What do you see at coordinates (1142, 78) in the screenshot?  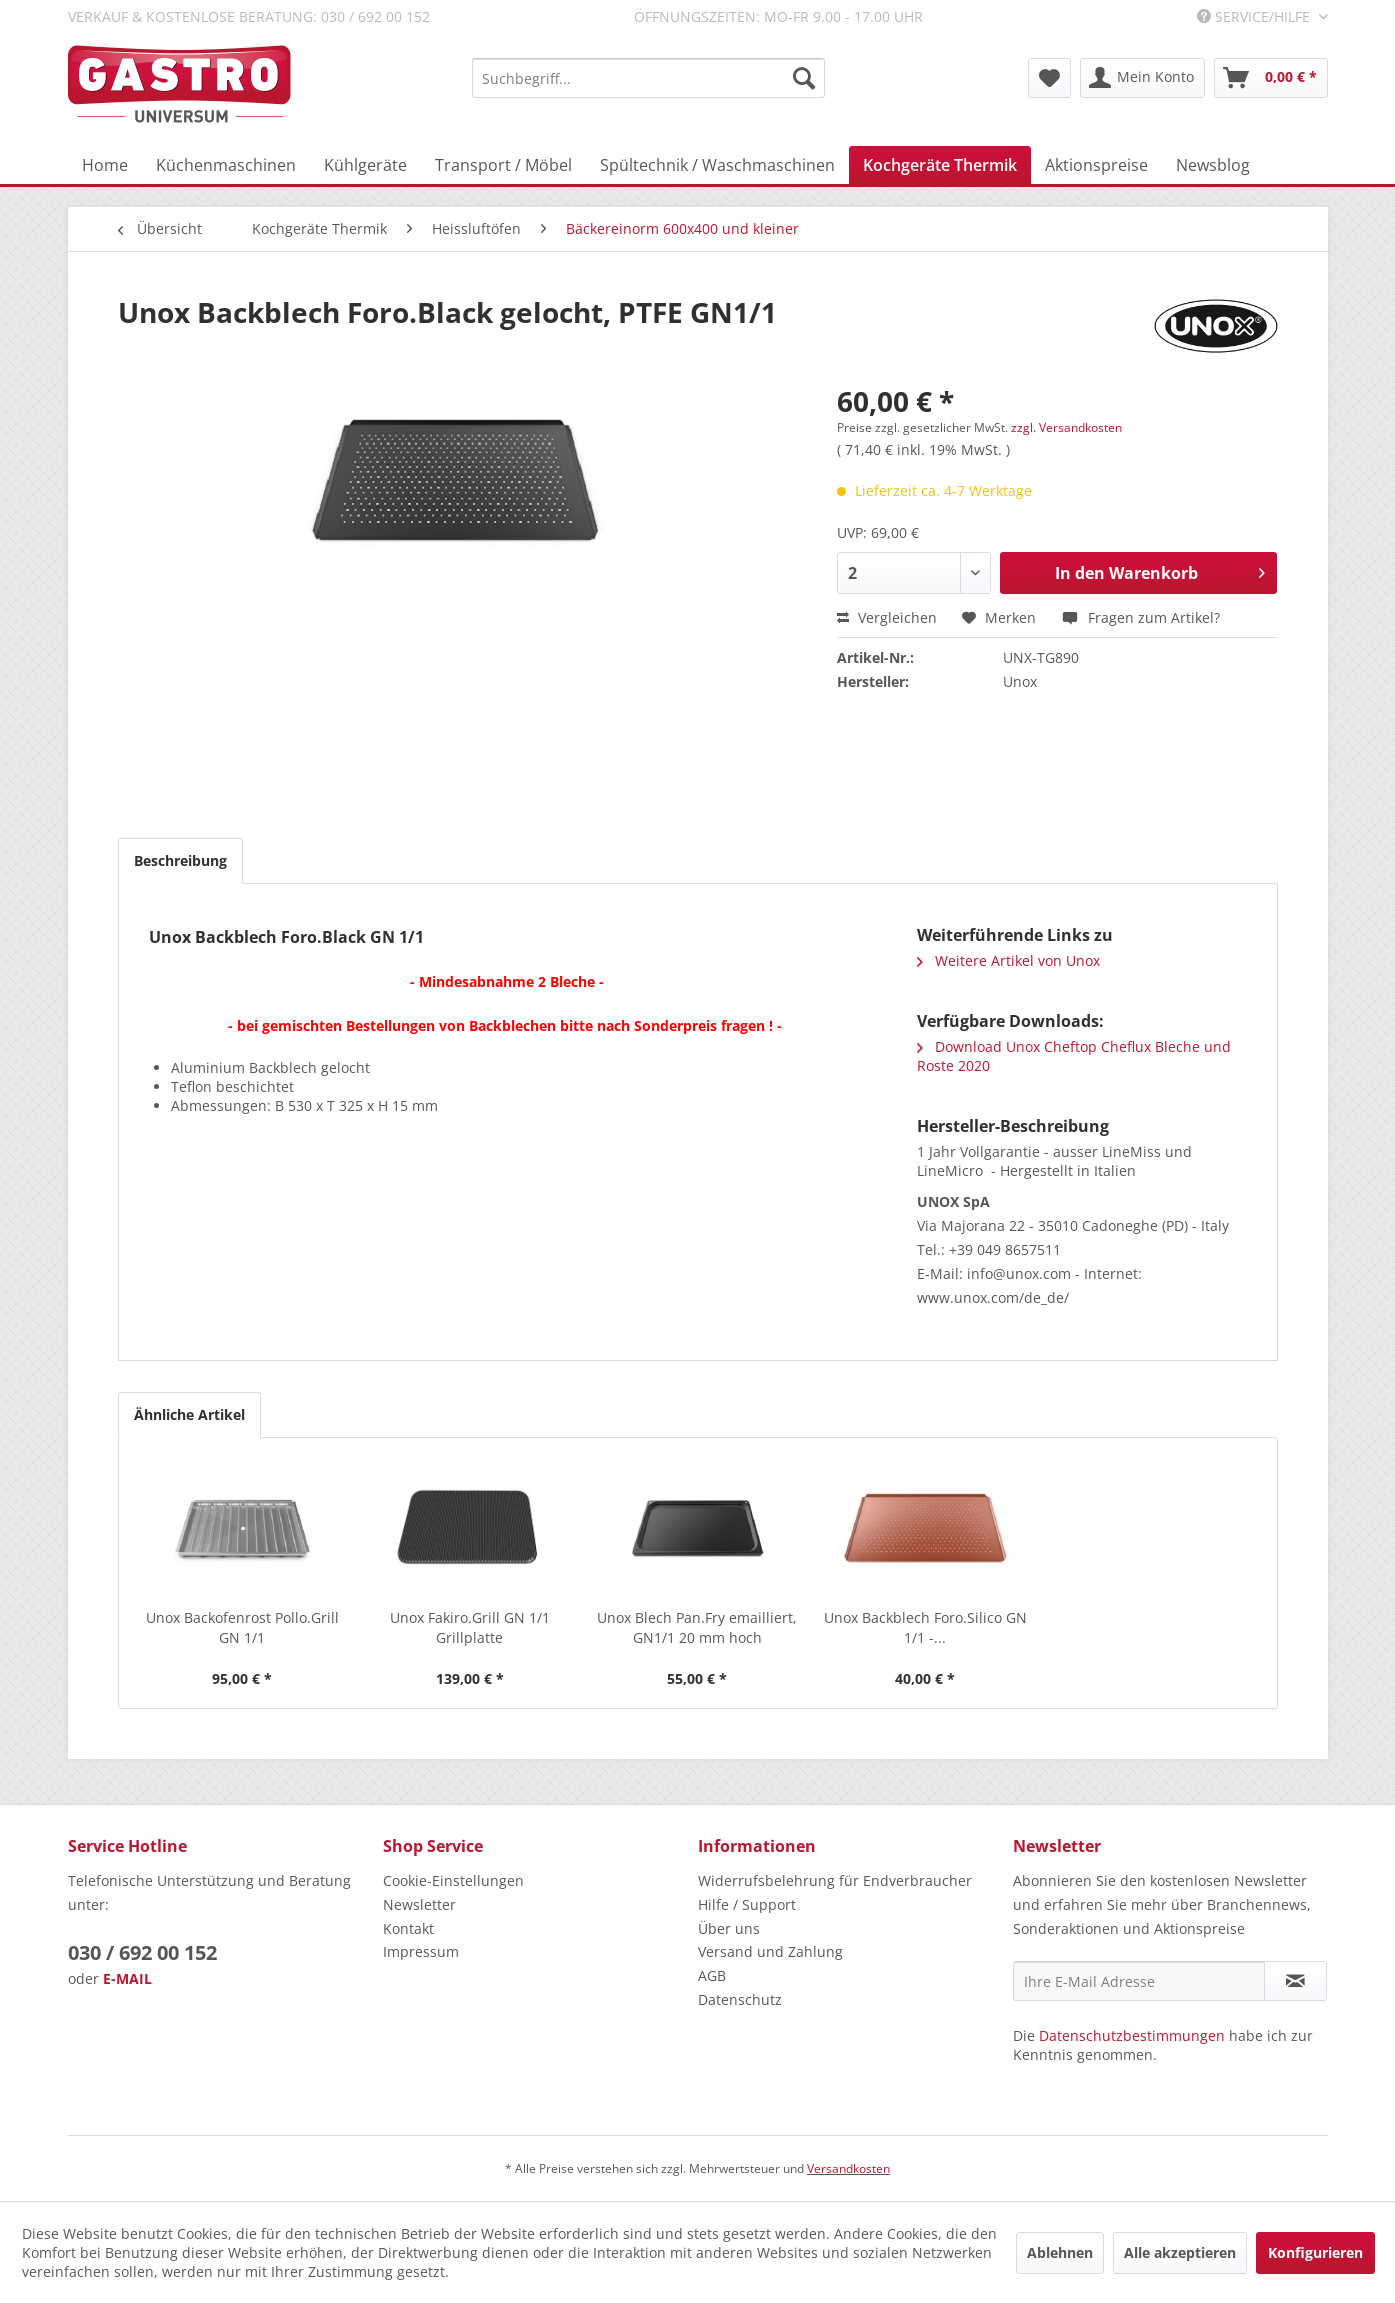 I see `[Mein Konto]` at bounding box center [1142, 78].